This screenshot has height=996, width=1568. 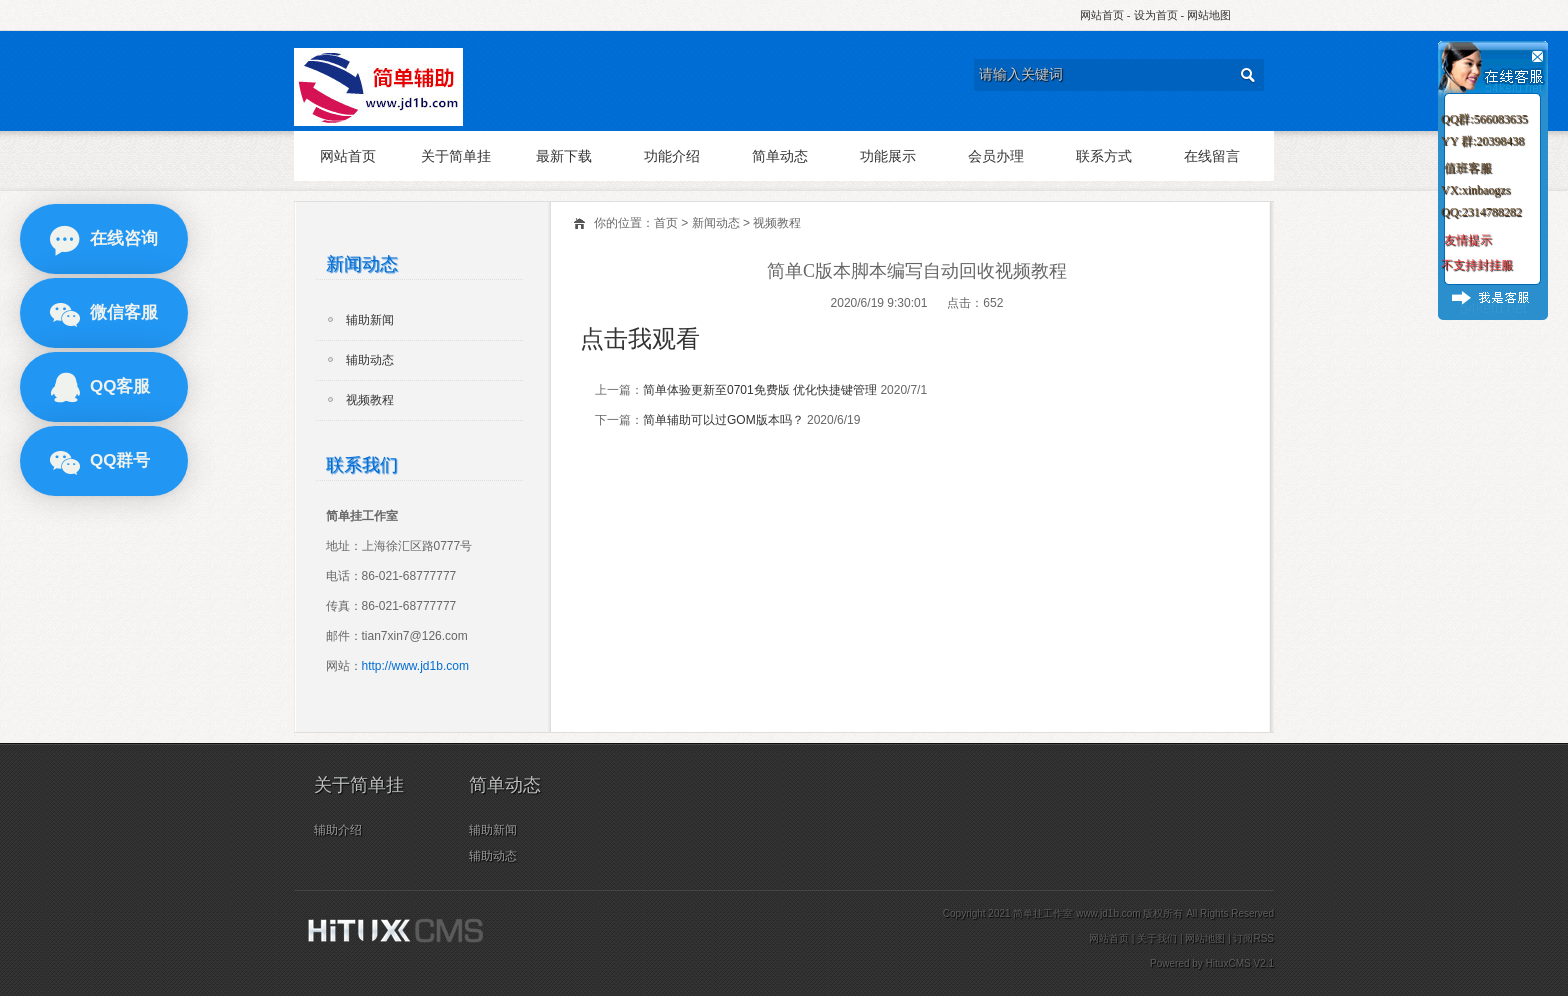 What do you see at coordinates (1240, 963) in the screenshot?
I see `HituxCMS V2.1` at bounding box center [1240, 963].